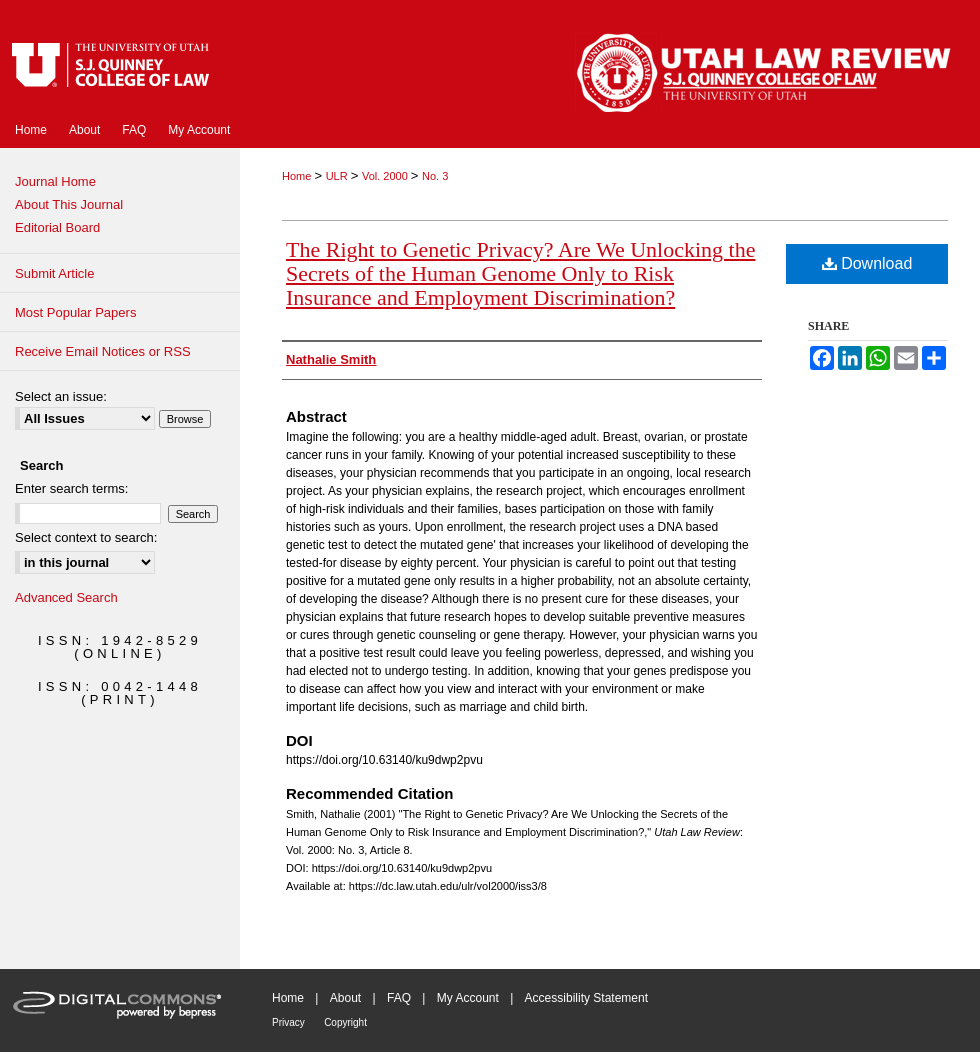 This screenshot has height=1052, width=980. I want to click on Home, so click(298, 176).